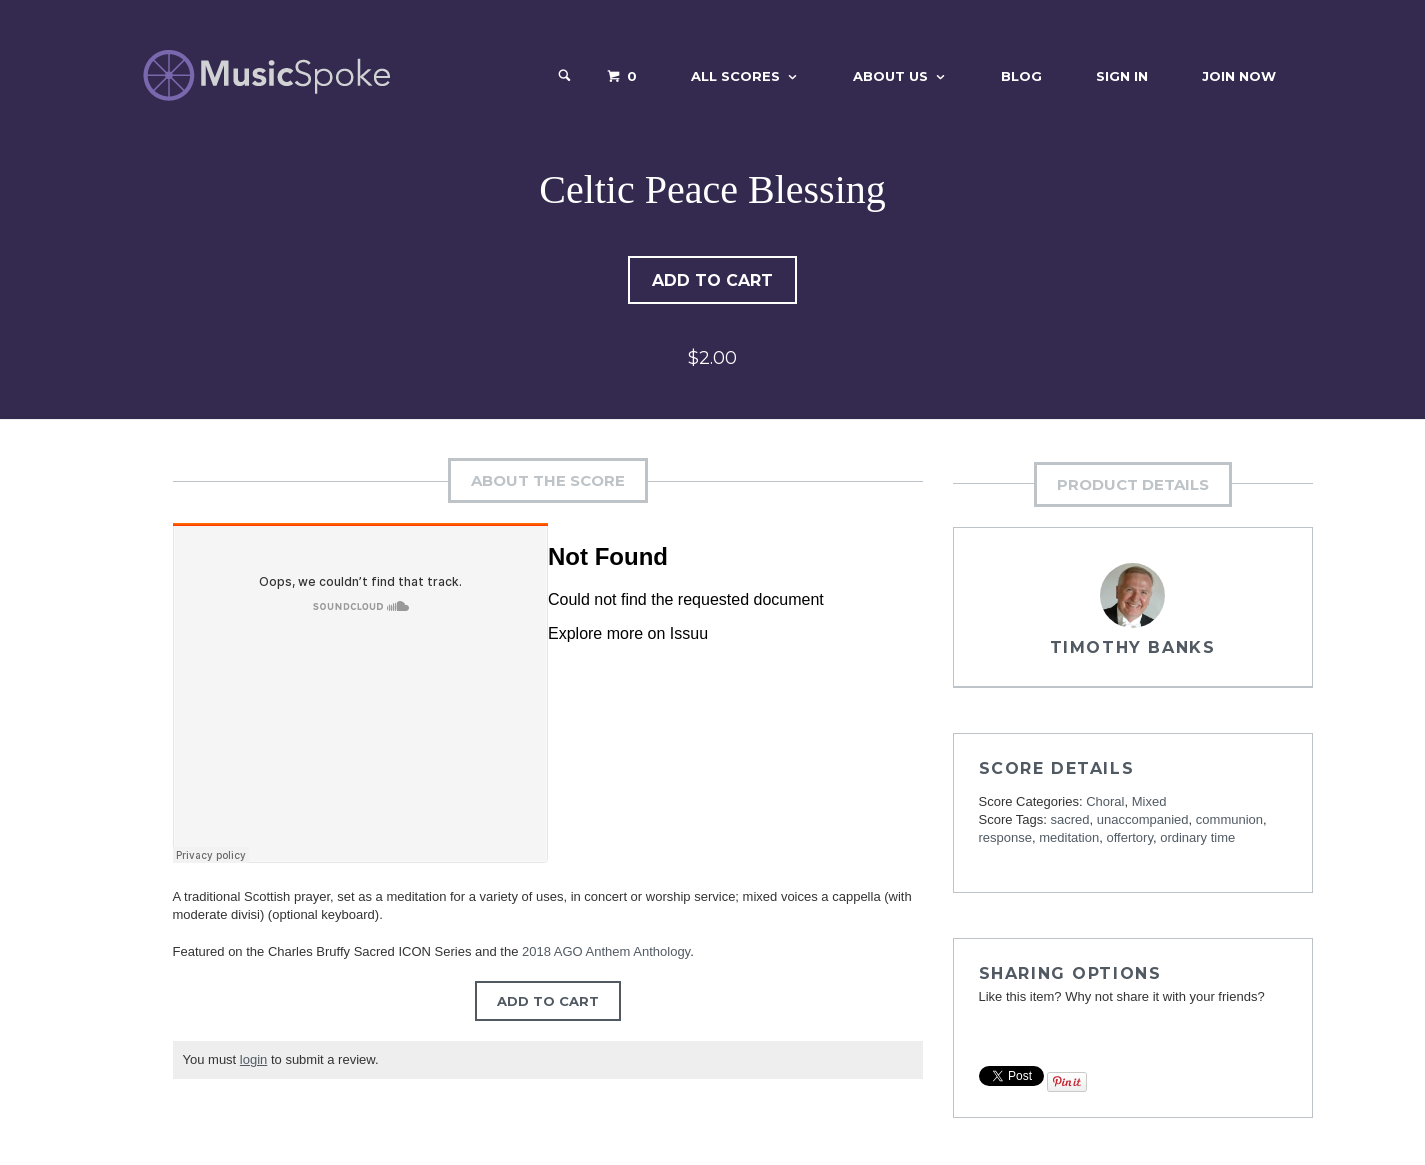  I want to click on Join Now, so click(1239, 76).